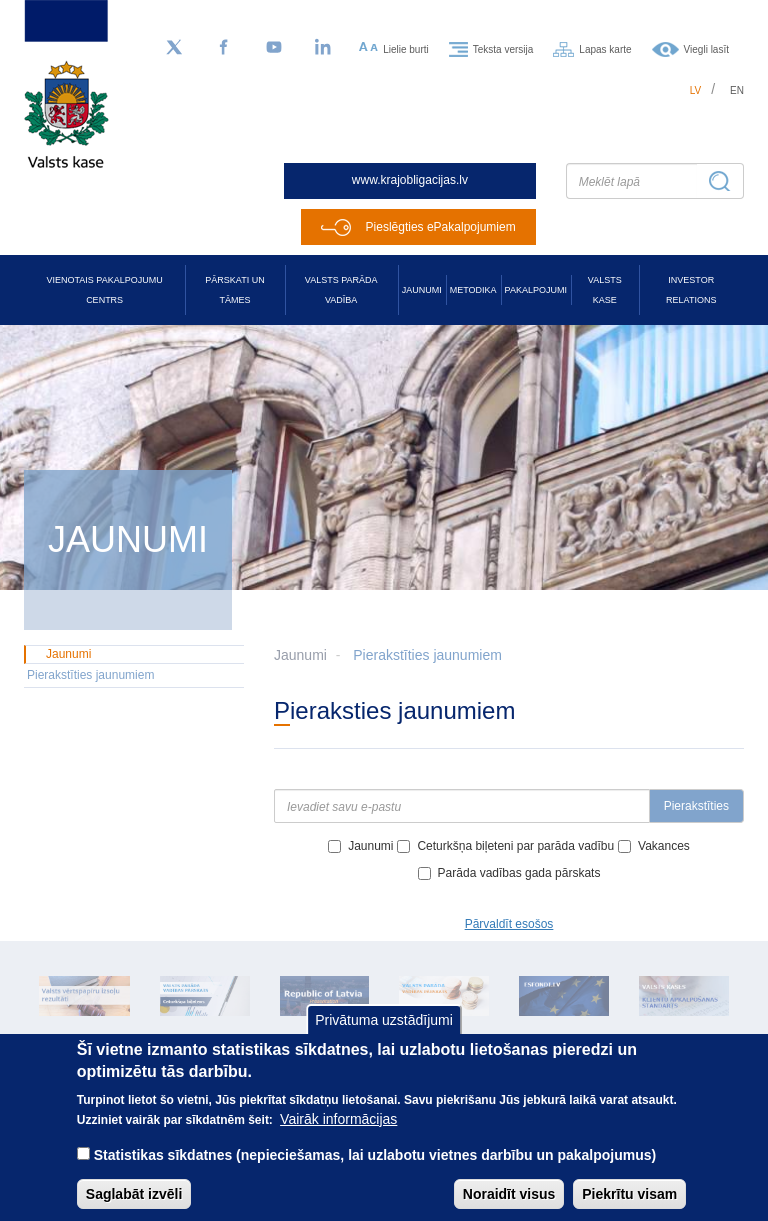 The image size is (768, 1221). Describe the element at coordinates (441, 227) in the screenshot. I see `Pieslēgties ePakalpojumiem` at that location.